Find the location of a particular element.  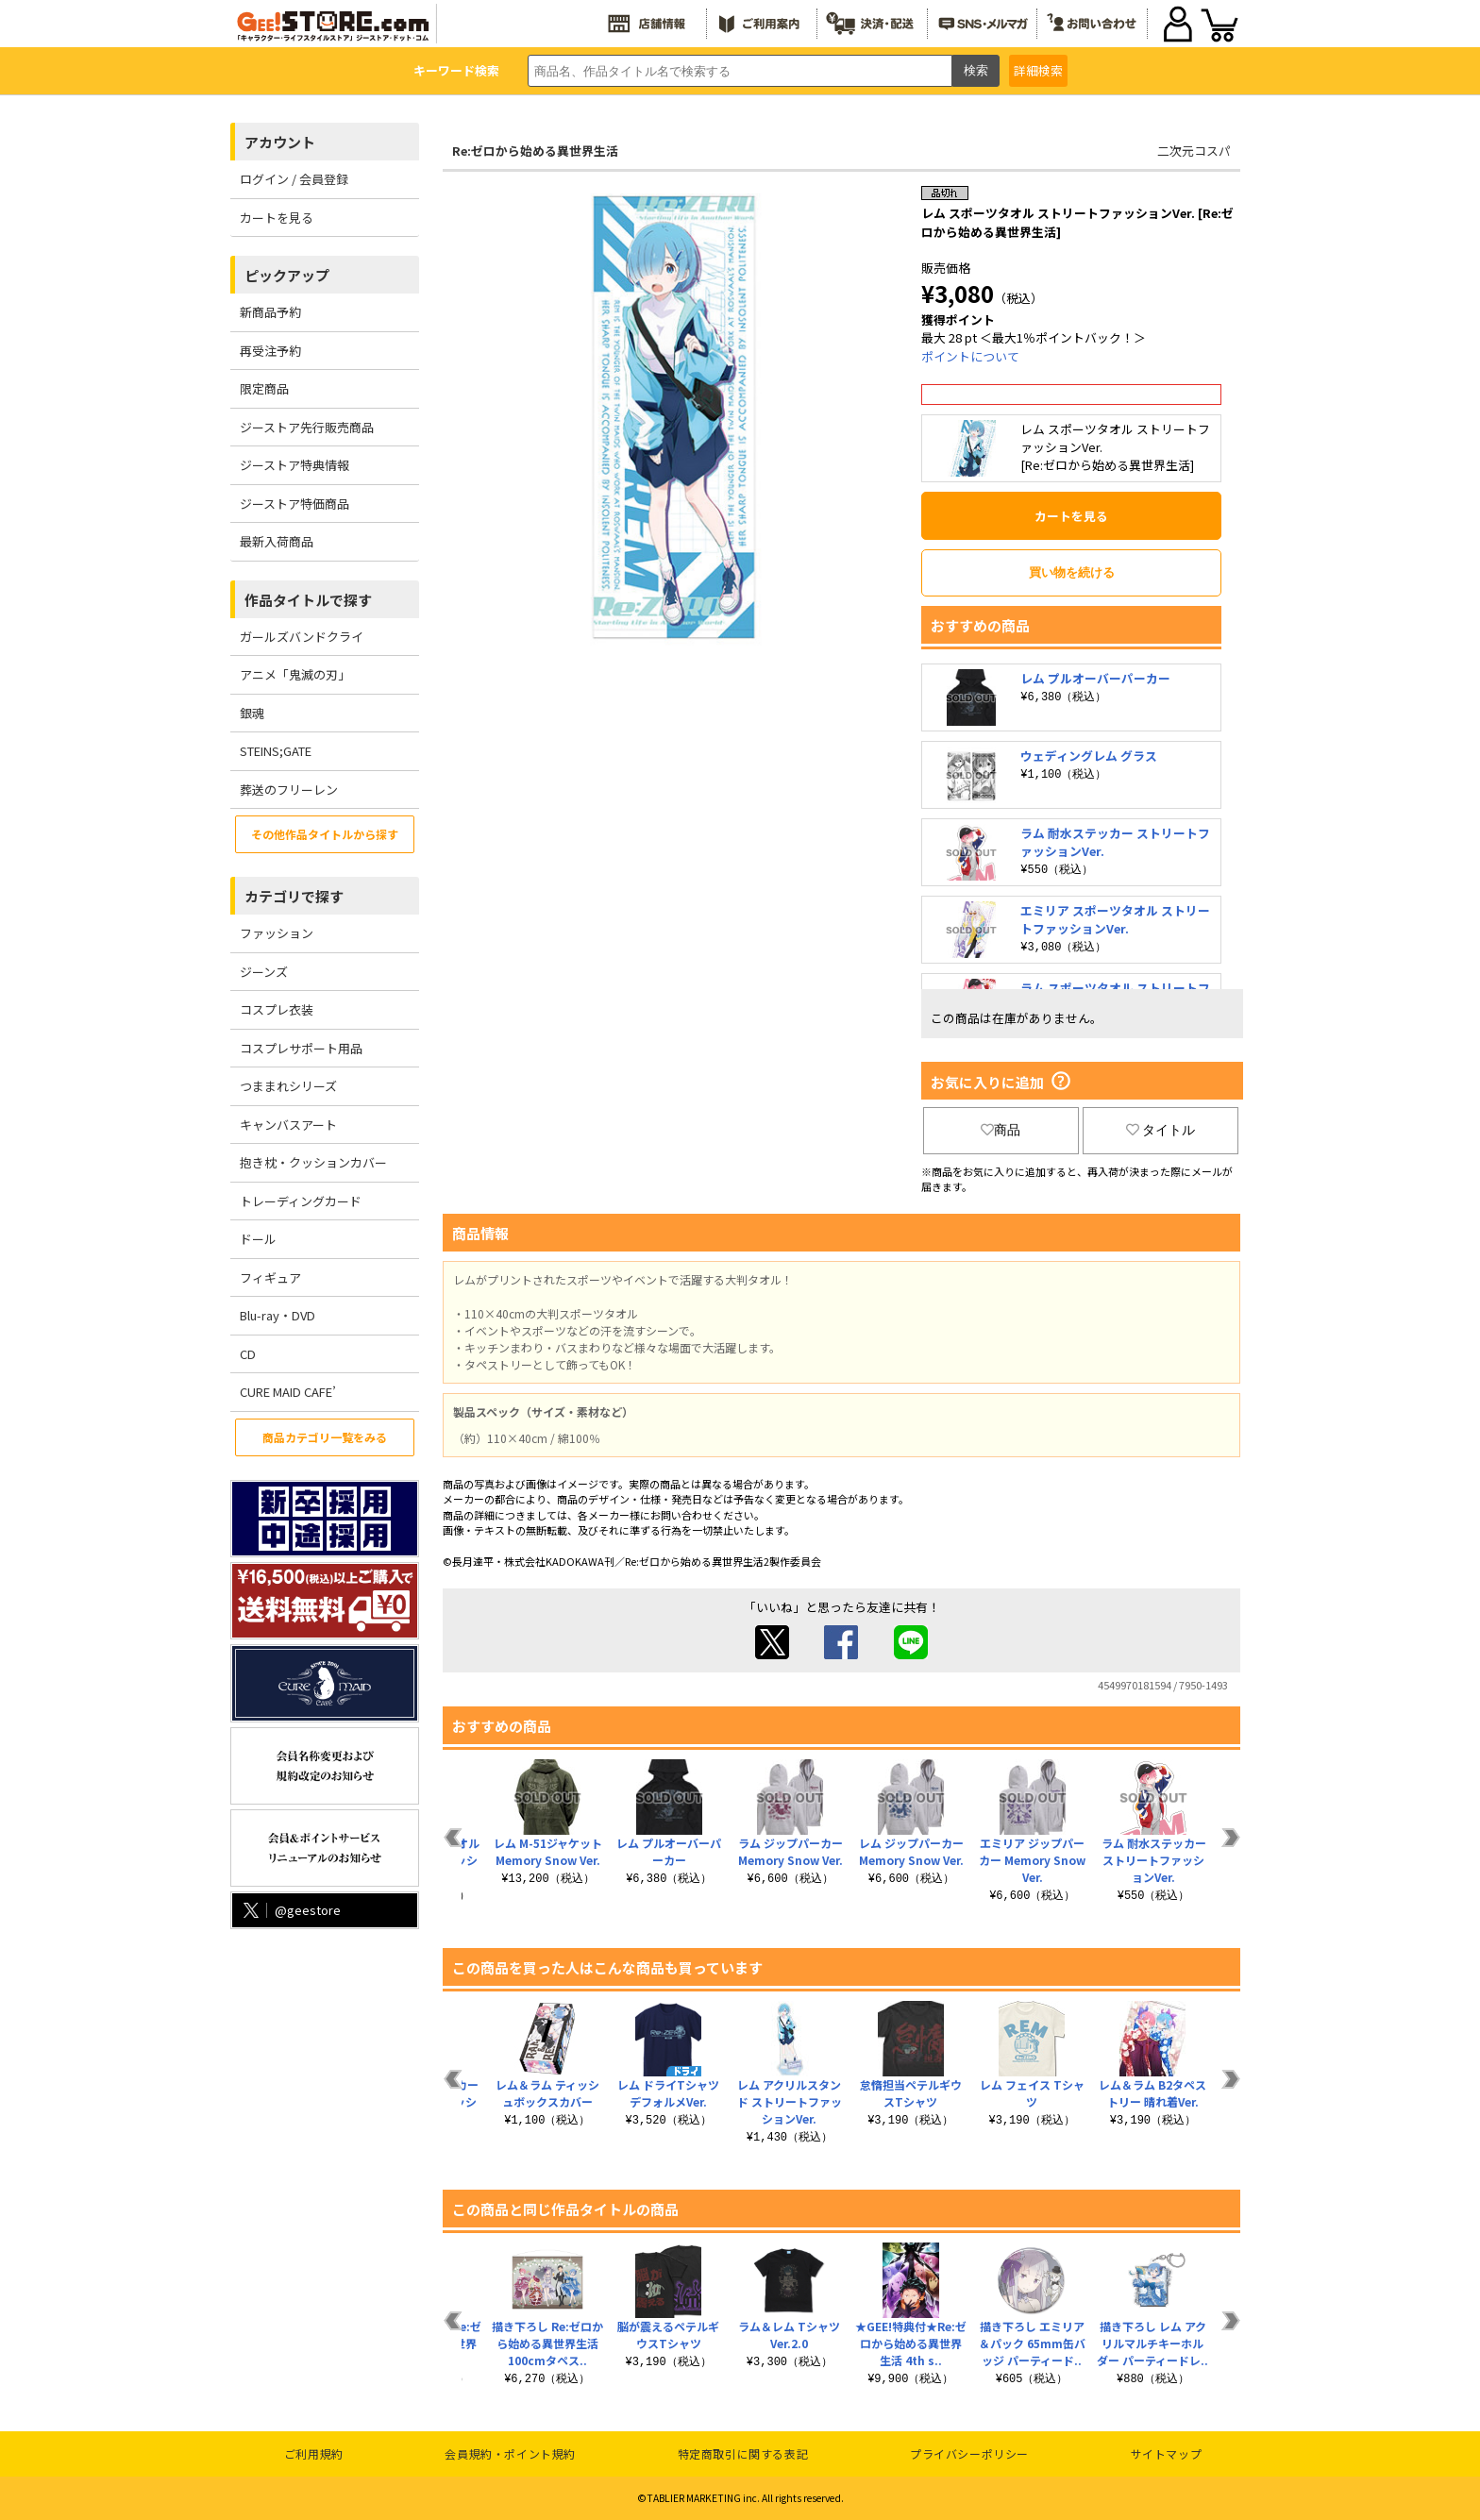

会員規約・ポイント規約 is located at coordinates (510, 2453).